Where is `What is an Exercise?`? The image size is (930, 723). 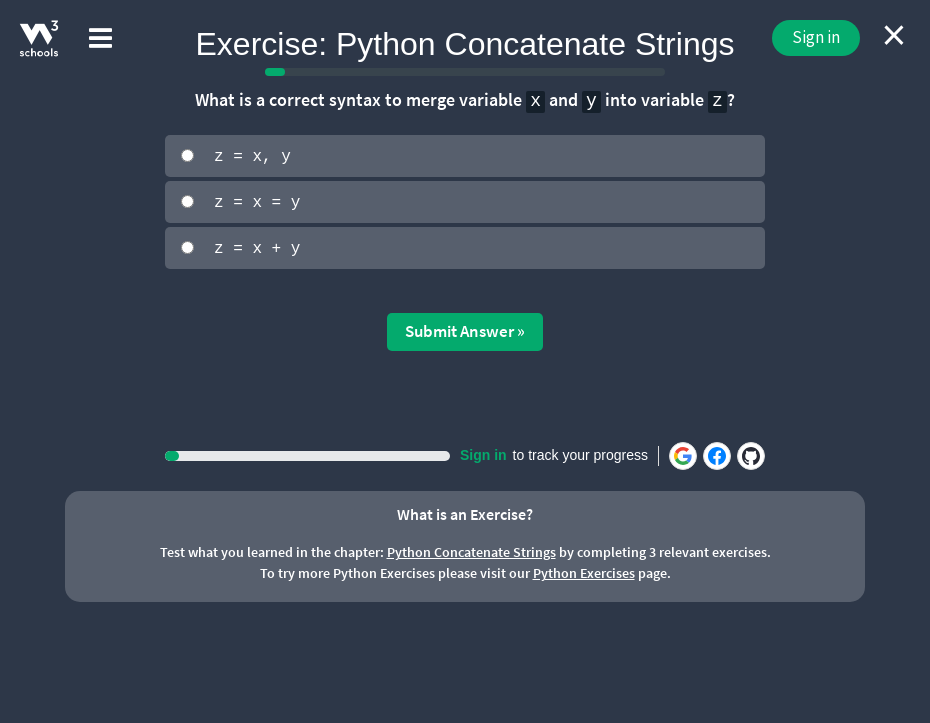
What is an Exercise? is located at coordinates (465, 512).